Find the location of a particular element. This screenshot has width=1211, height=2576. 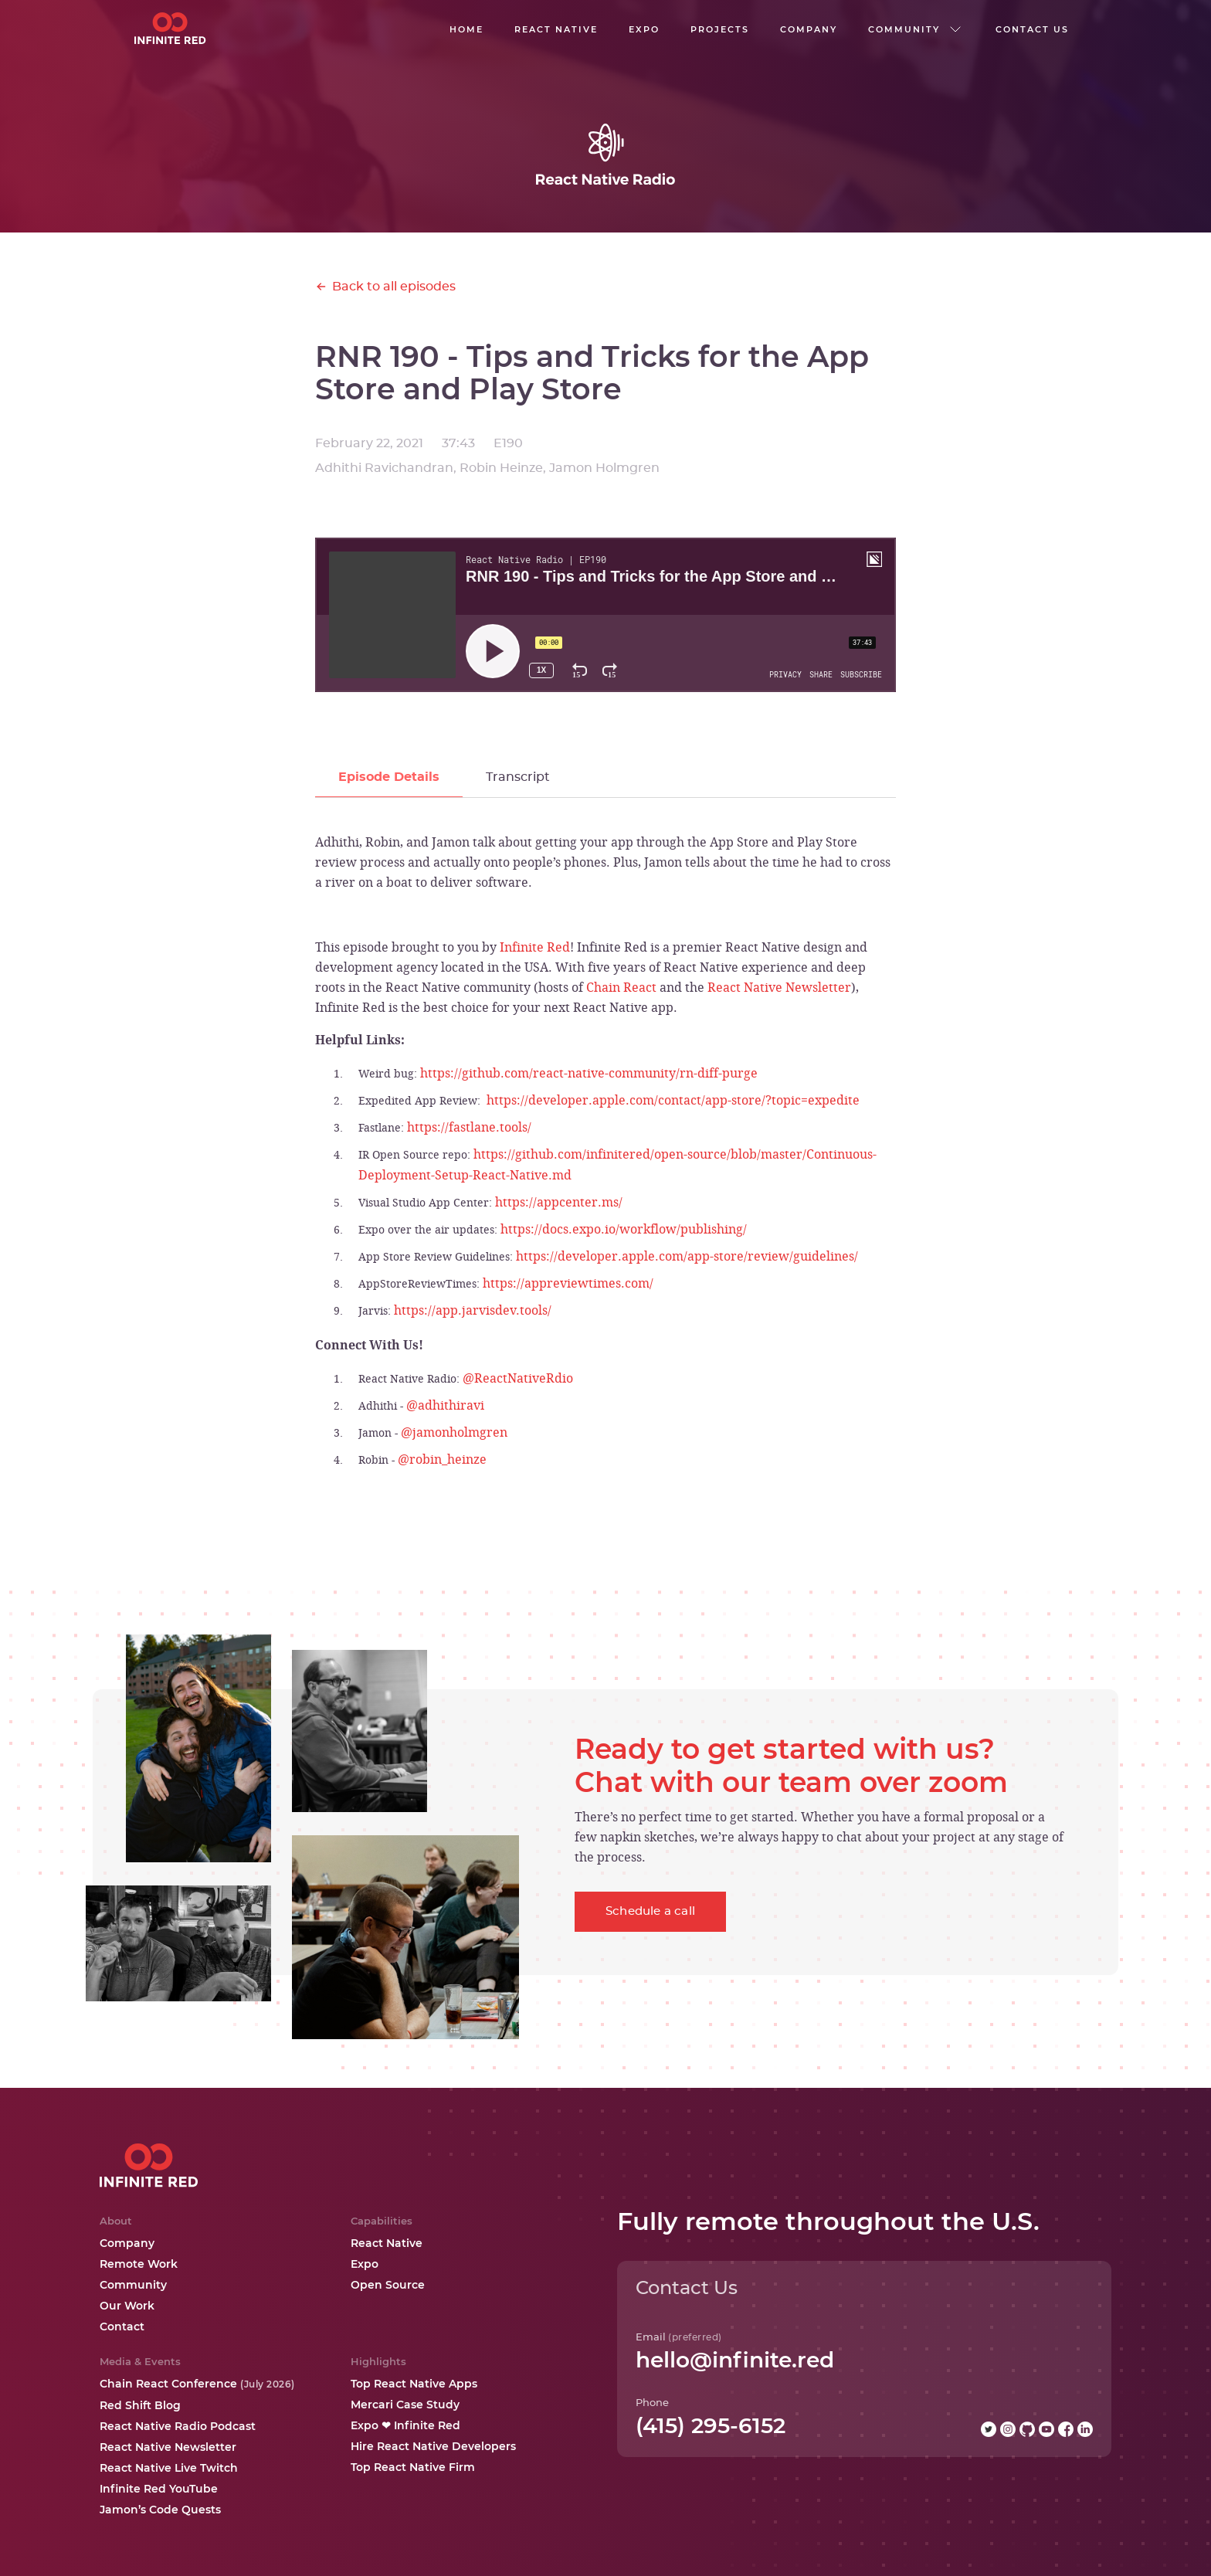

https://docs.expo.io/workflow/publishing/ is located at coordinates (623, 1228).